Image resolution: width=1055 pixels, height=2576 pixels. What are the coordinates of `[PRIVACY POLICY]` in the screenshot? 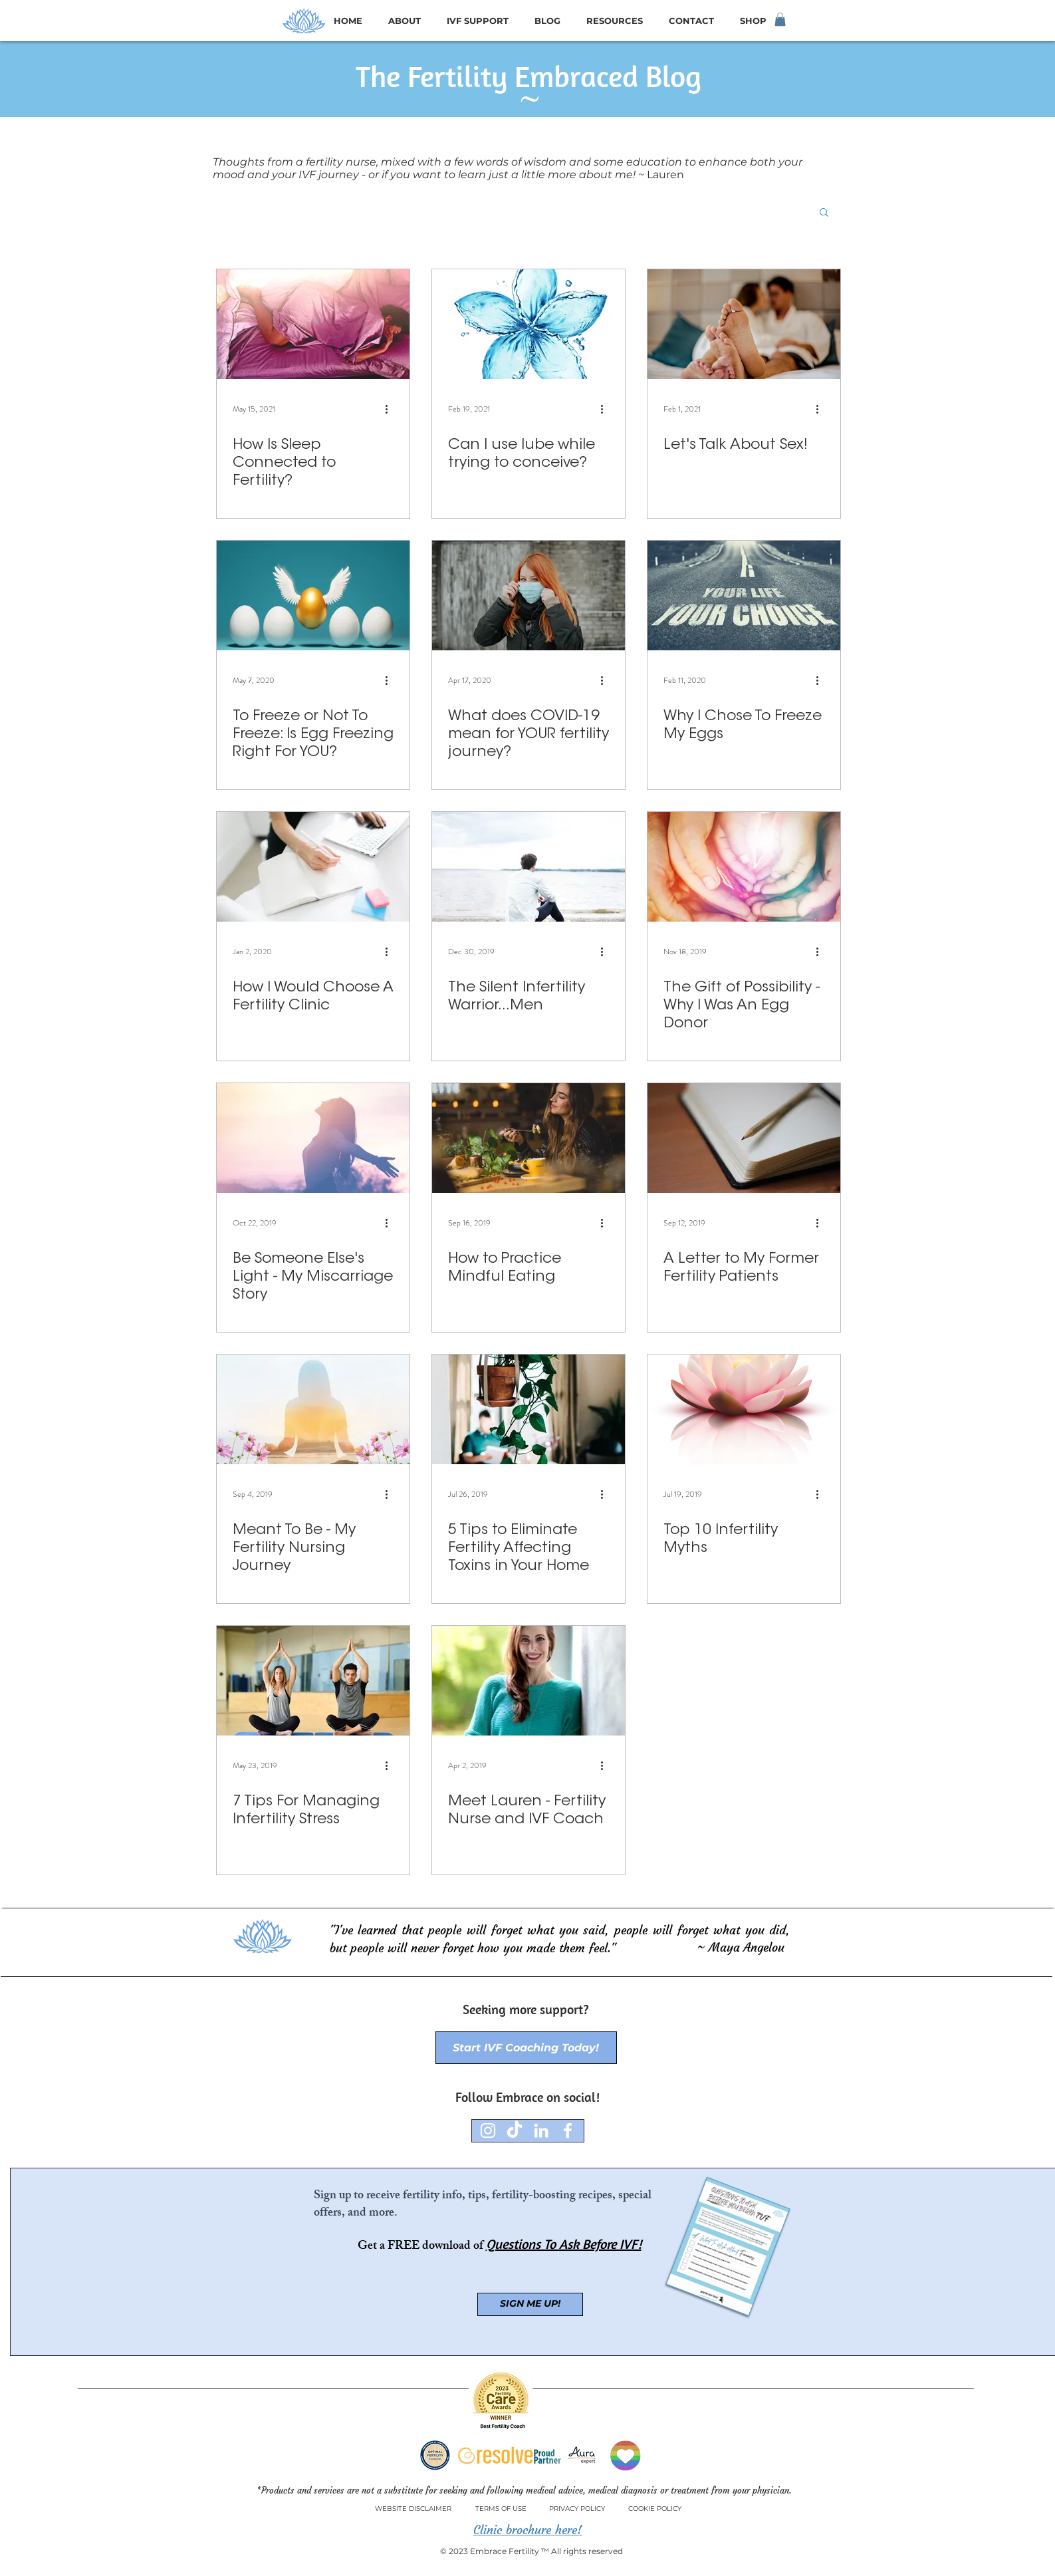 It's located at (577, 2509).